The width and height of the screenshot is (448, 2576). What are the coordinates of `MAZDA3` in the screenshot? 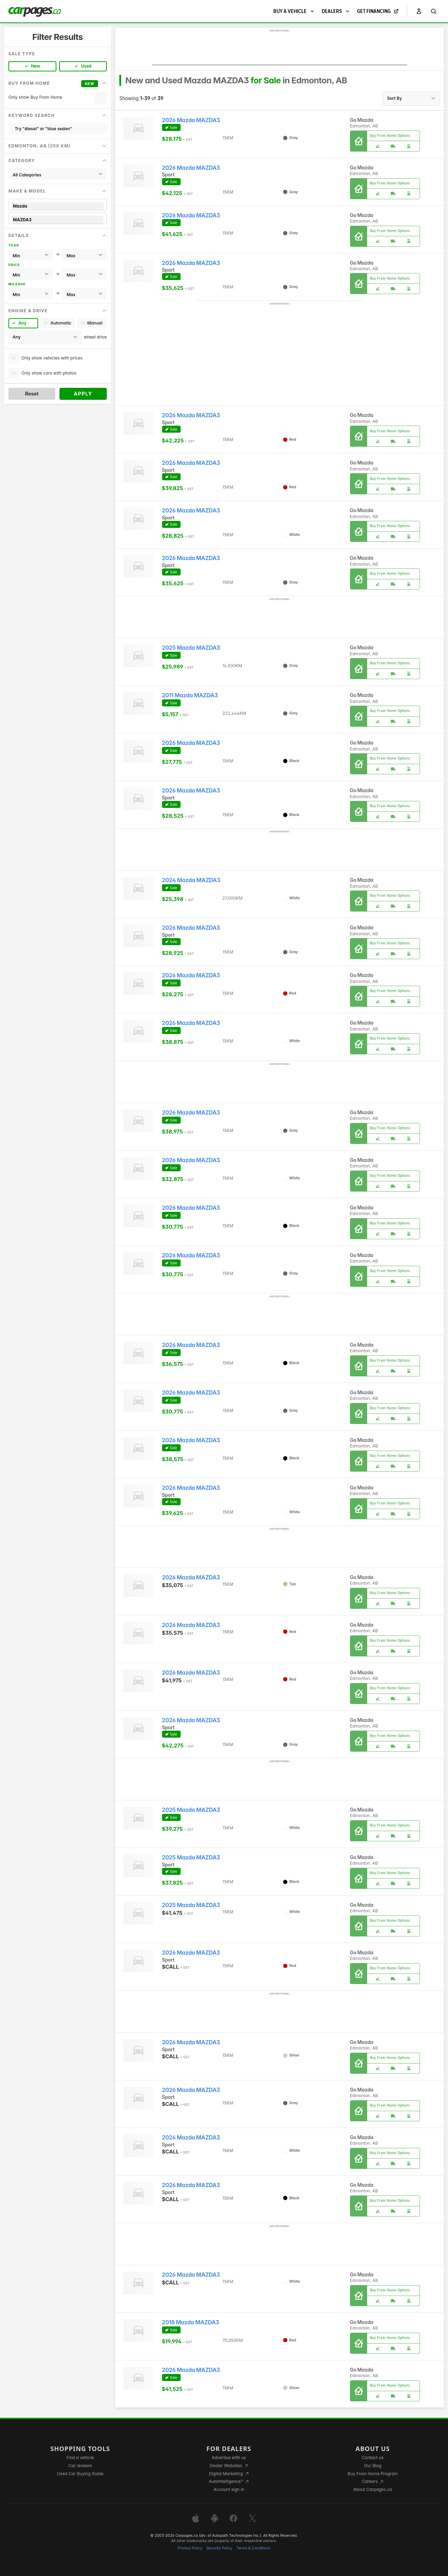 It's located at (58, 220).